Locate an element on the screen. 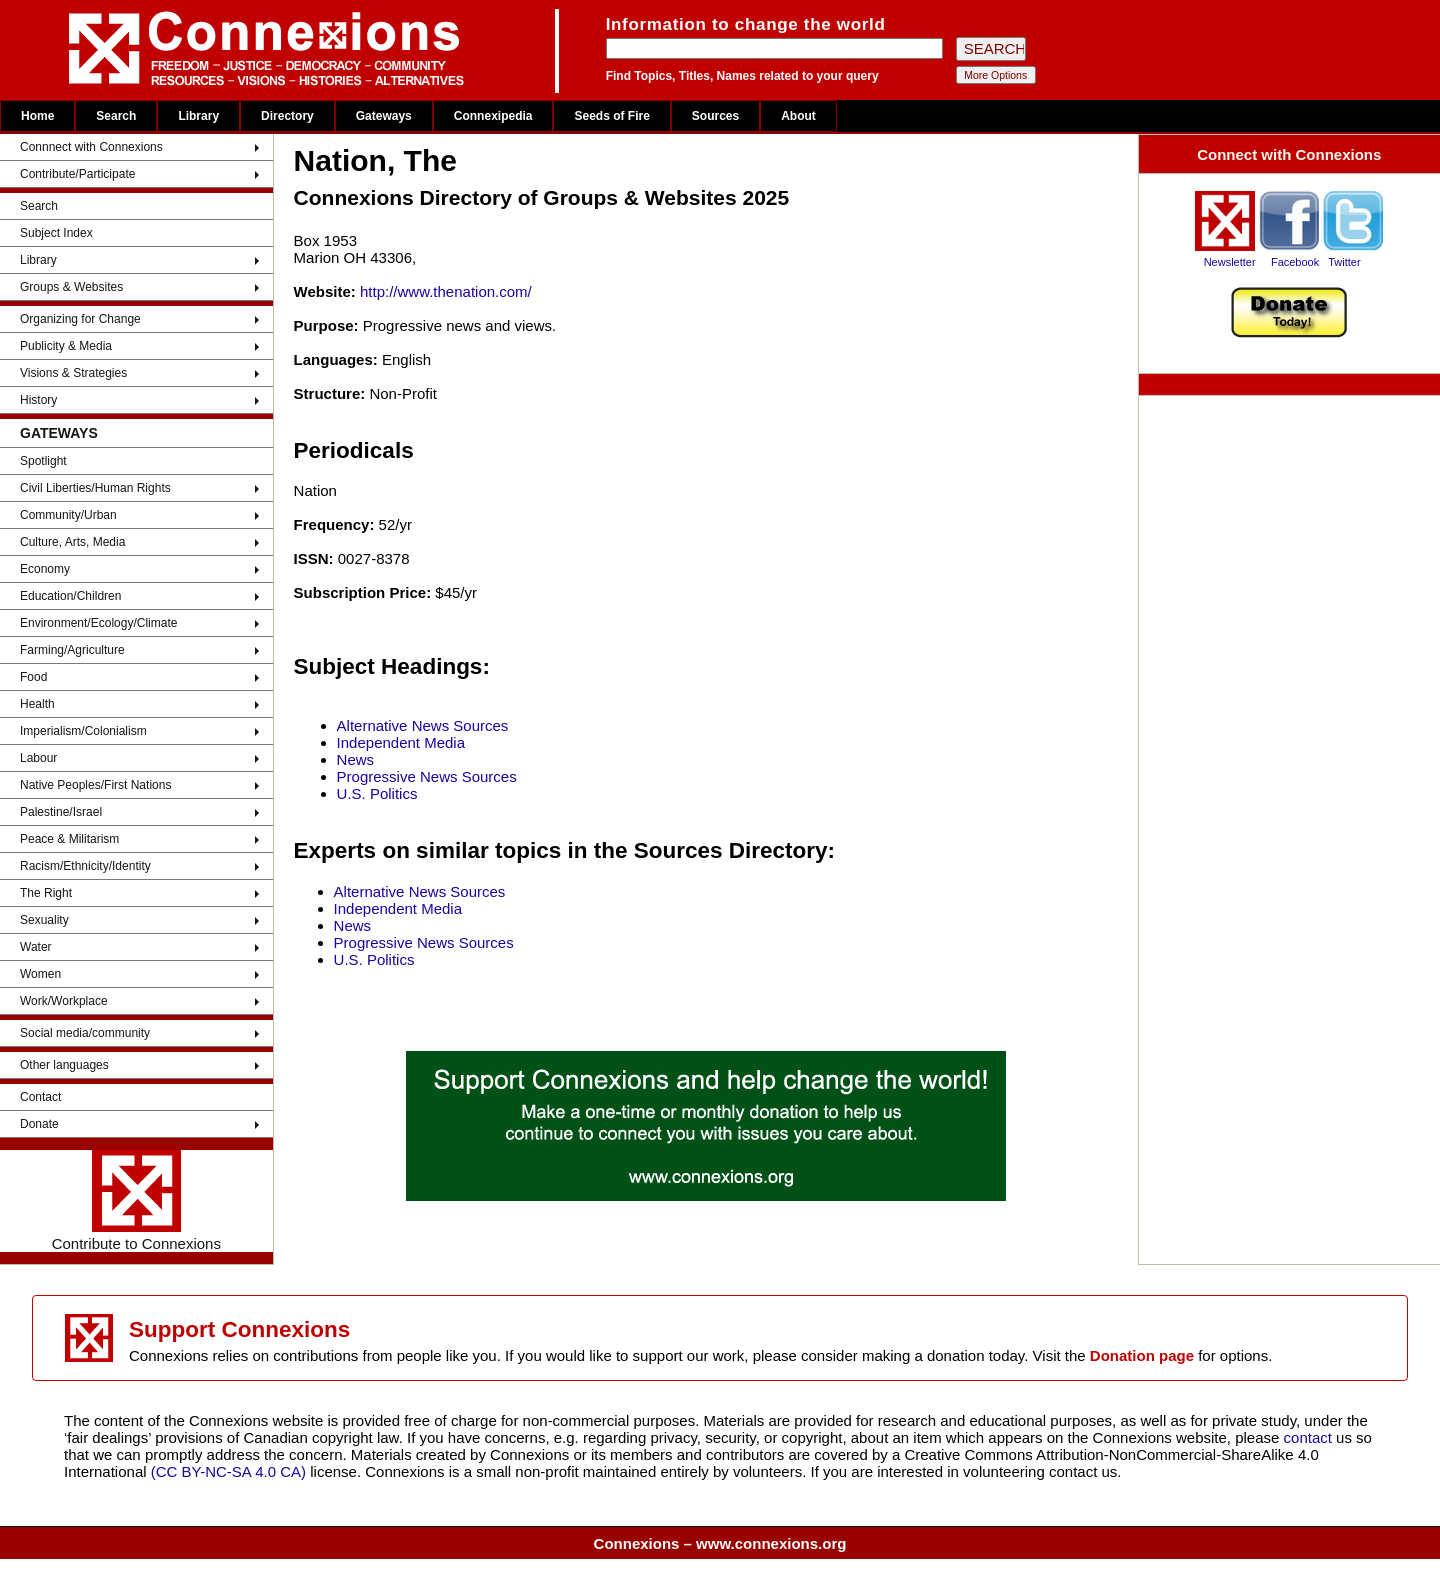 Image resolution: width=1440 pixels, height=1574 pixels. Contribute to Connexions is located at coordinates (136, 1201).